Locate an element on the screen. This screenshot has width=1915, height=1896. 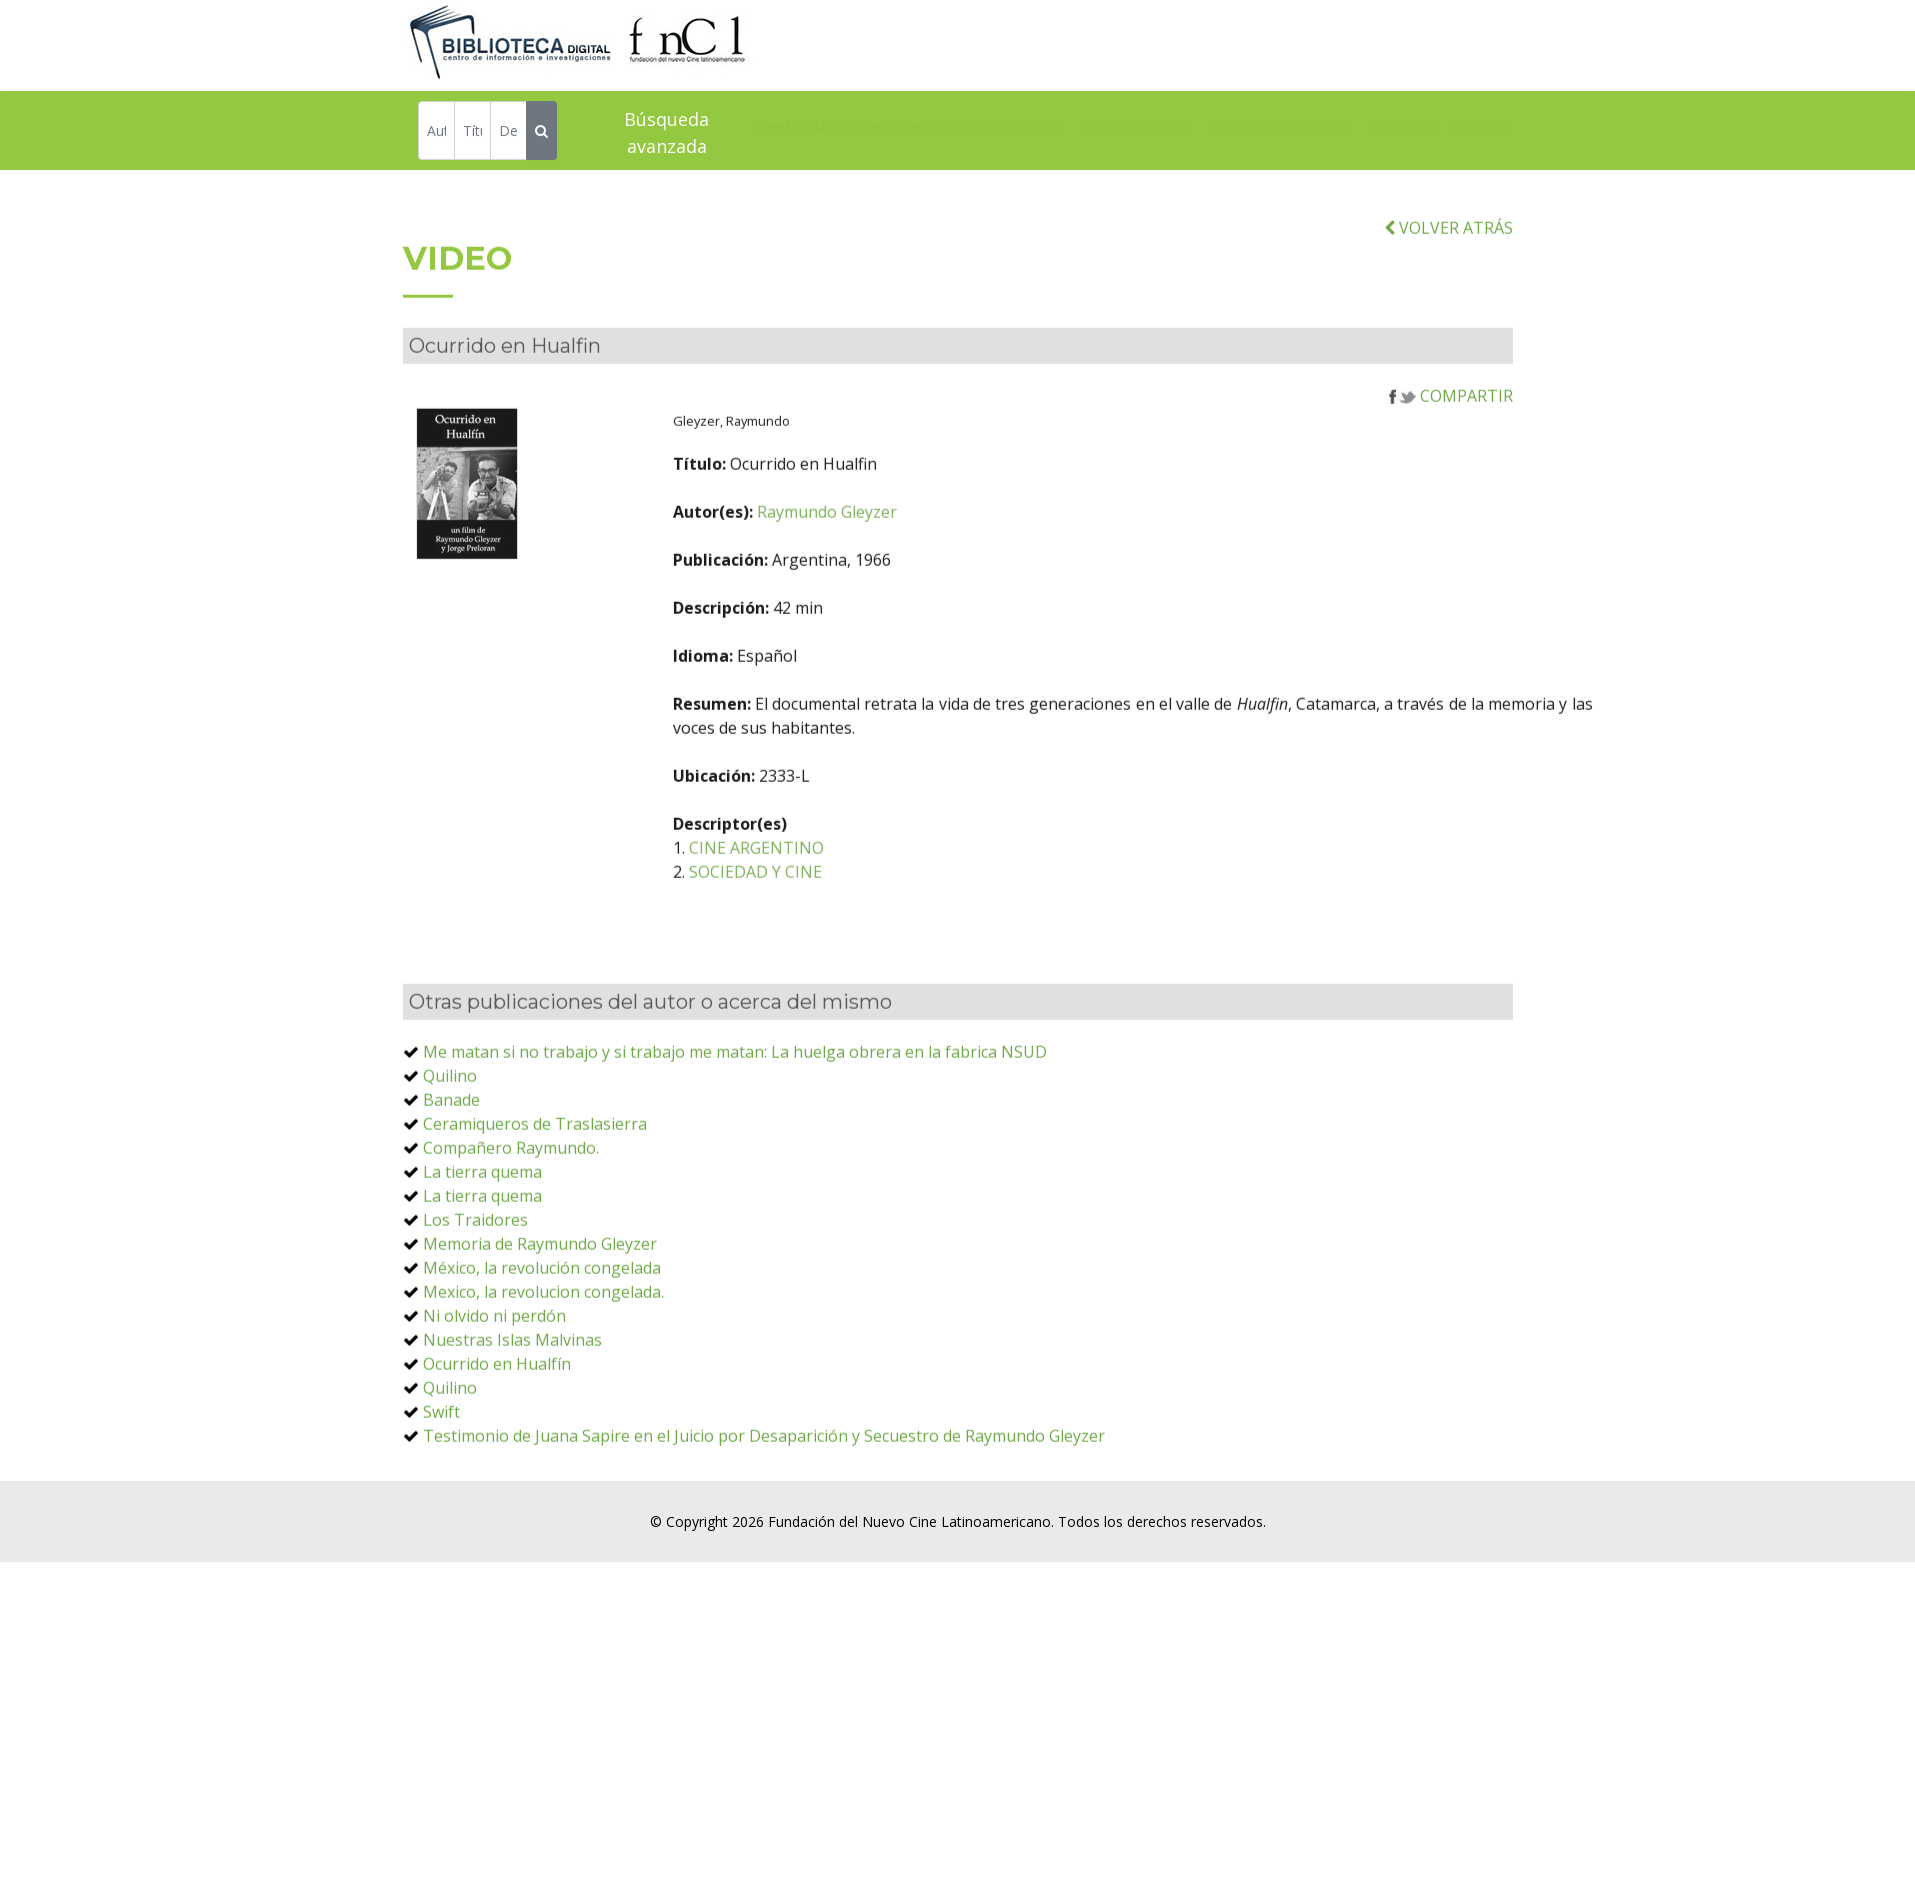
VOLVER ATRÁS is located at coordinates (1448, 277).